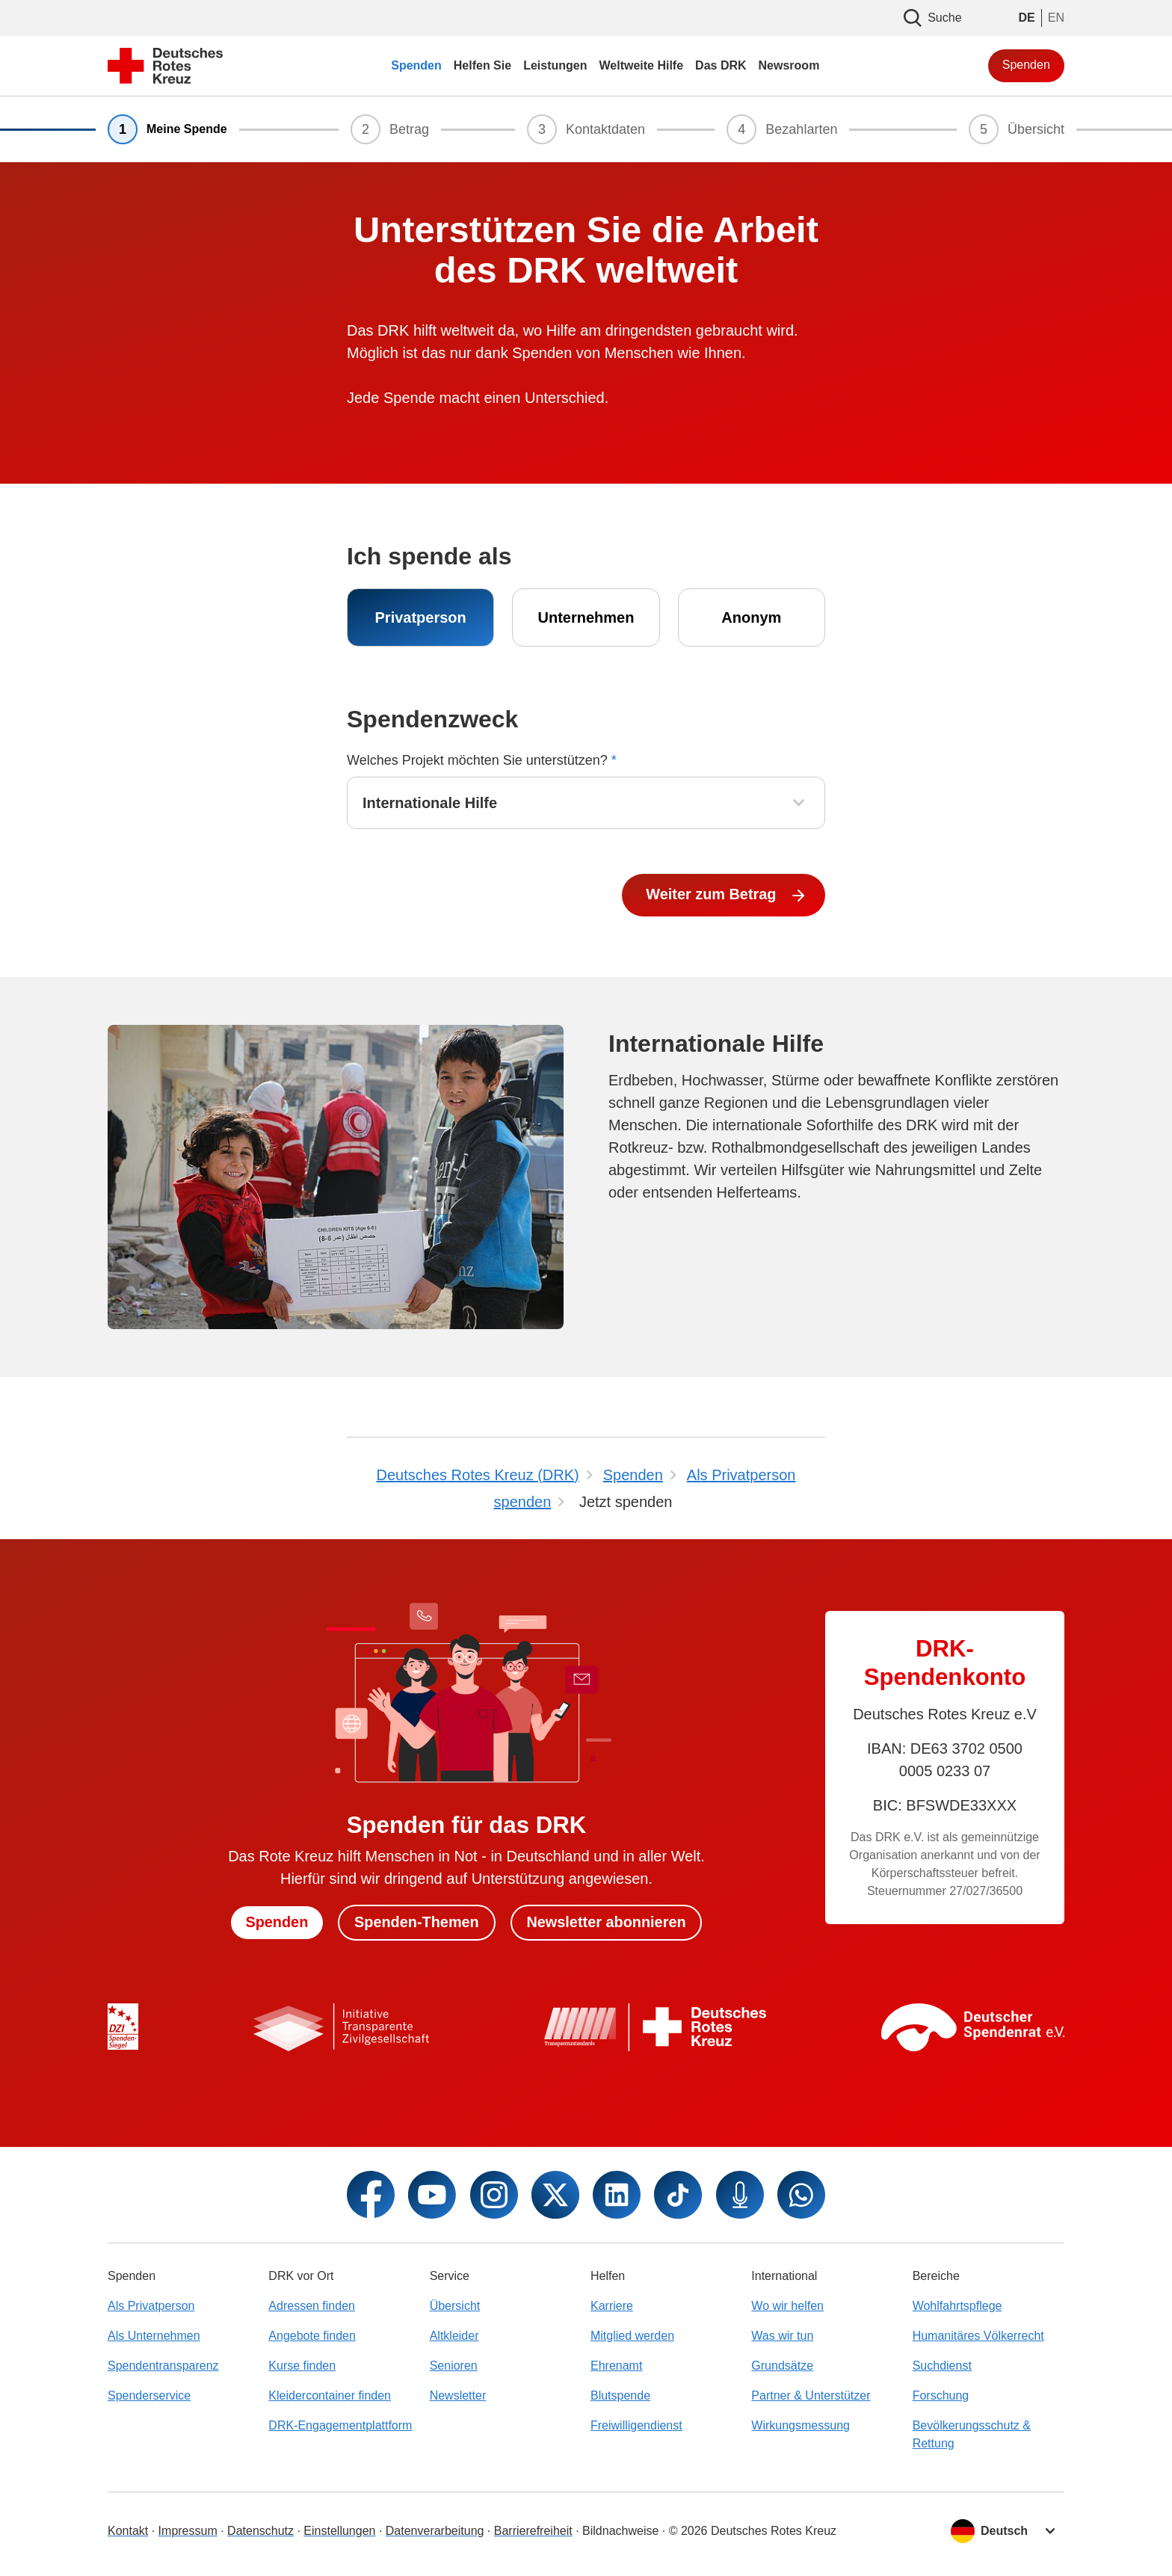  Describe the element at coordinates (454, 2365) in the screenshot. I see `Senioren` at that location.